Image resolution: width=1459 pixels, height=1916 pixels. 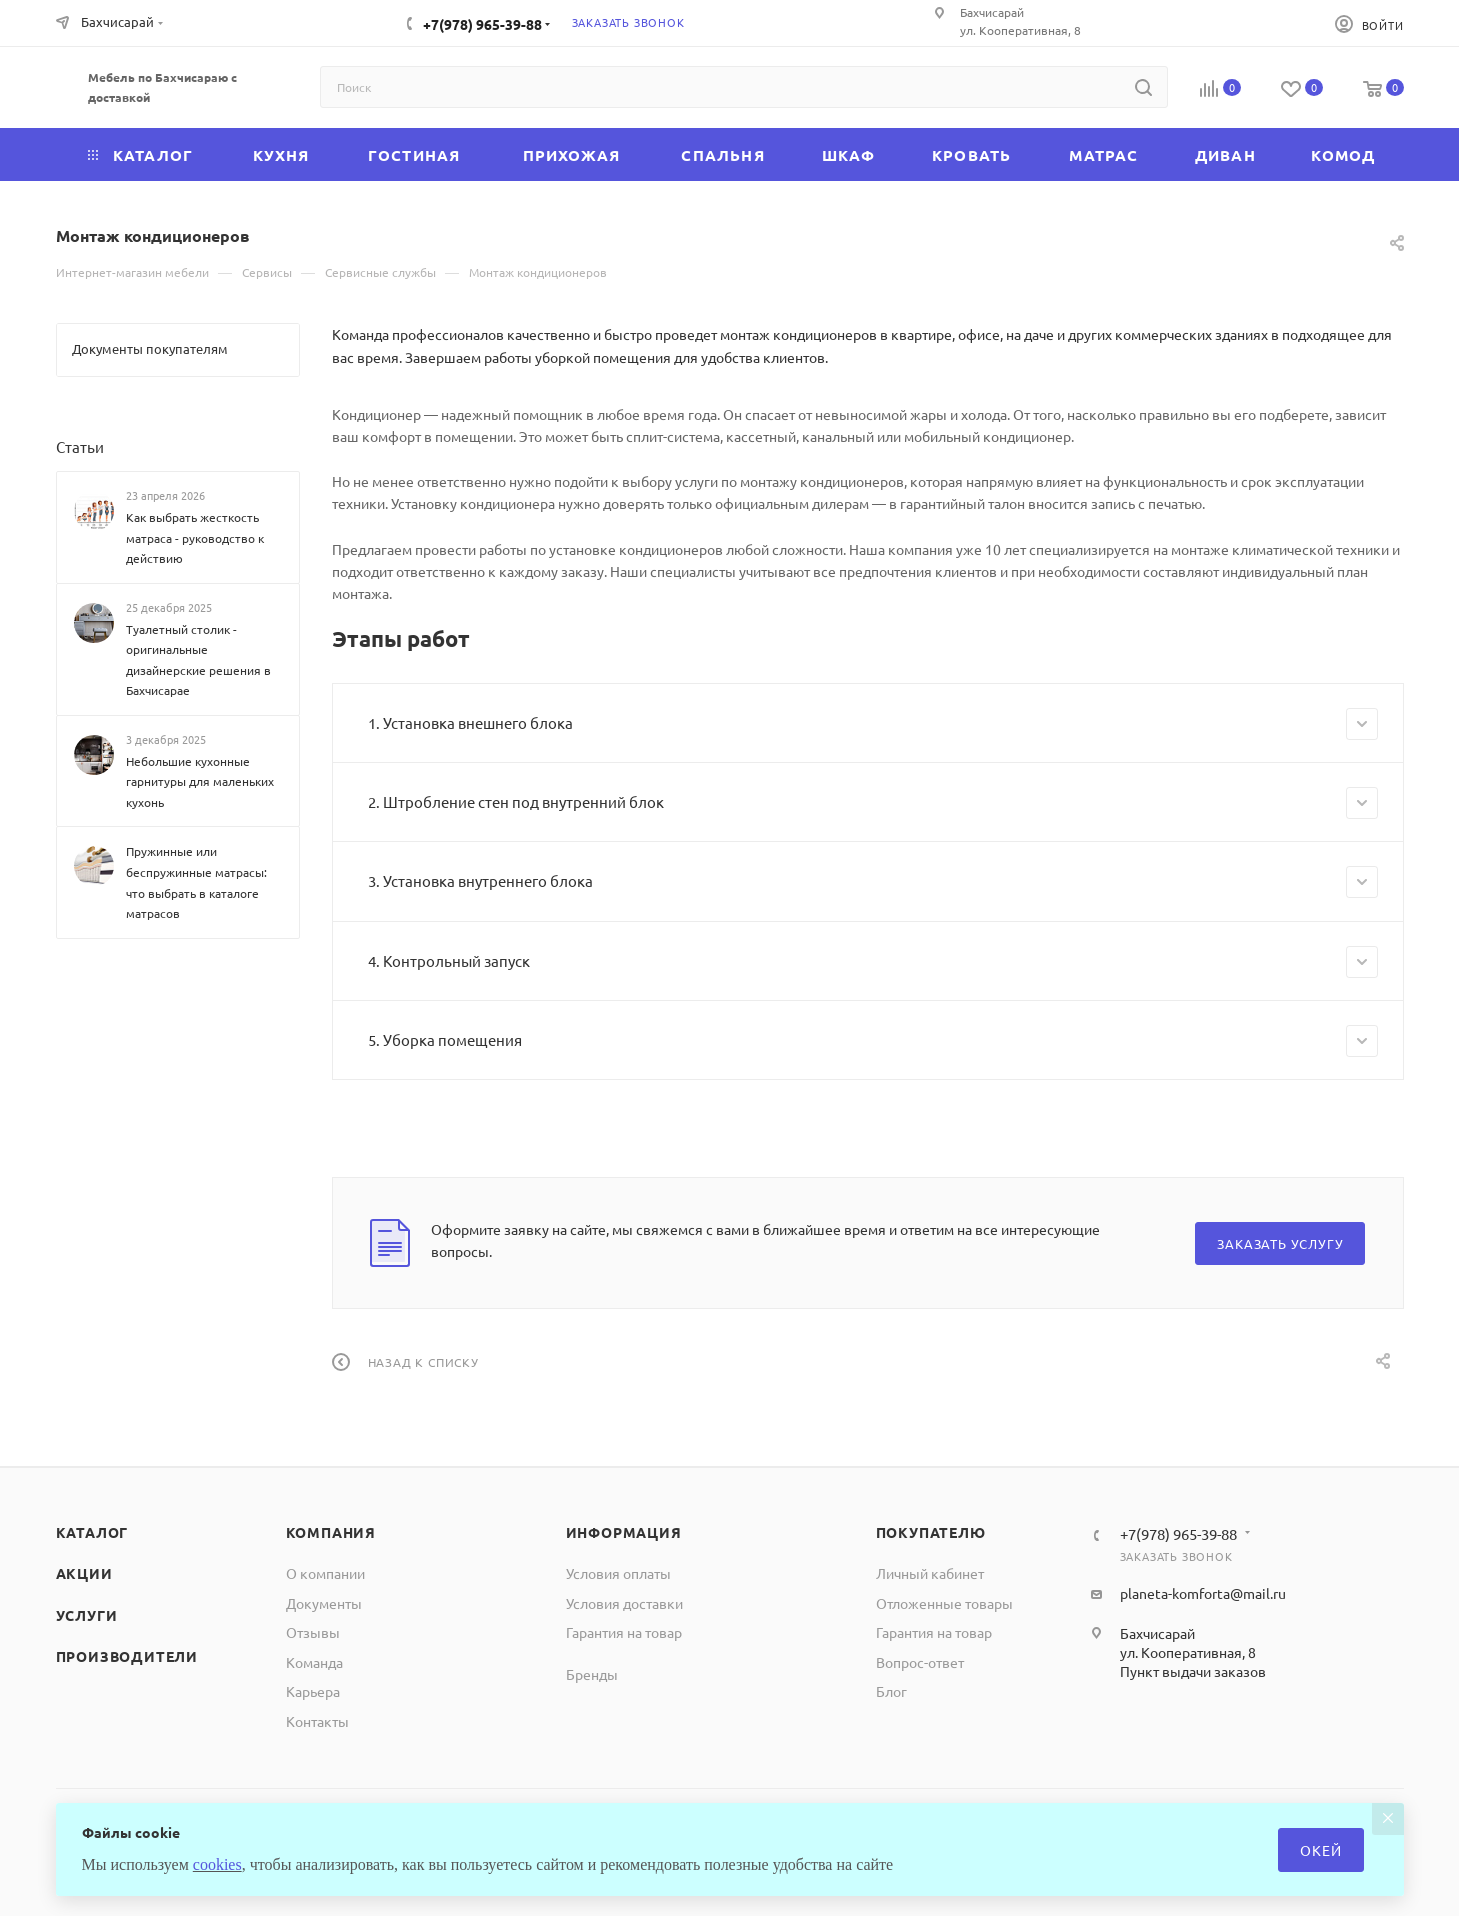 I want to click on Личный кабинет, so click(x=930, y=1573).